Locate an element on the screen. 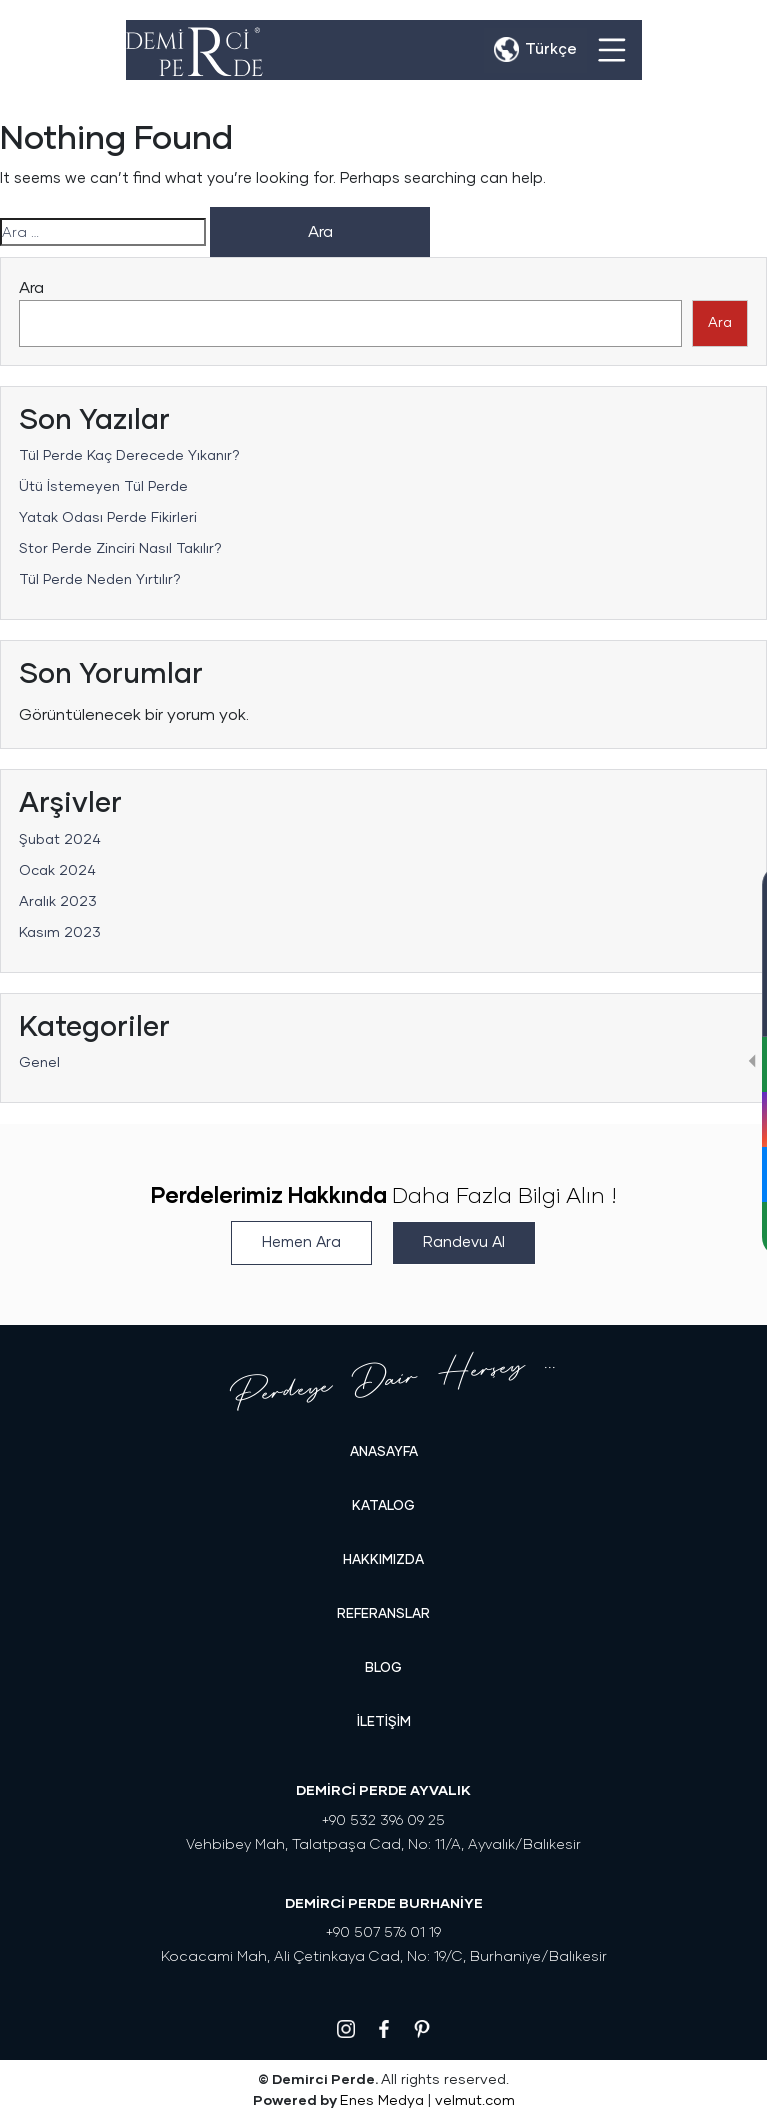 The image size is (767, 2122). Tül Perde Kaç Derecede Yıkanır? is located at coordinates (129, 456).